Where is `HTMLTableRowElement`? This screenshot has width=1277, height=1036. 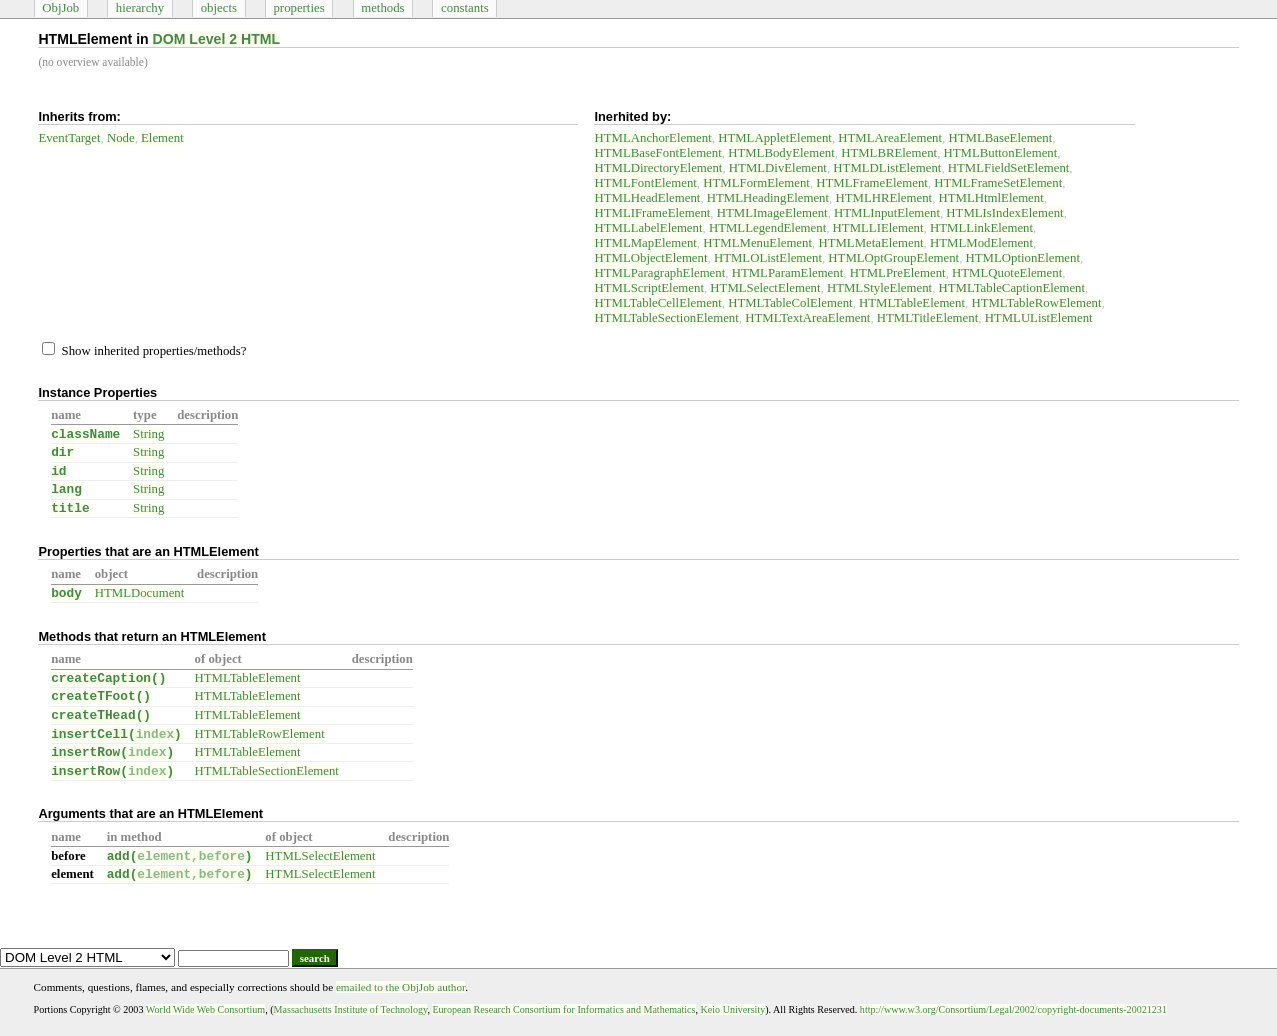 HTMLTableRowElement is located at coordinates (1036, 303).